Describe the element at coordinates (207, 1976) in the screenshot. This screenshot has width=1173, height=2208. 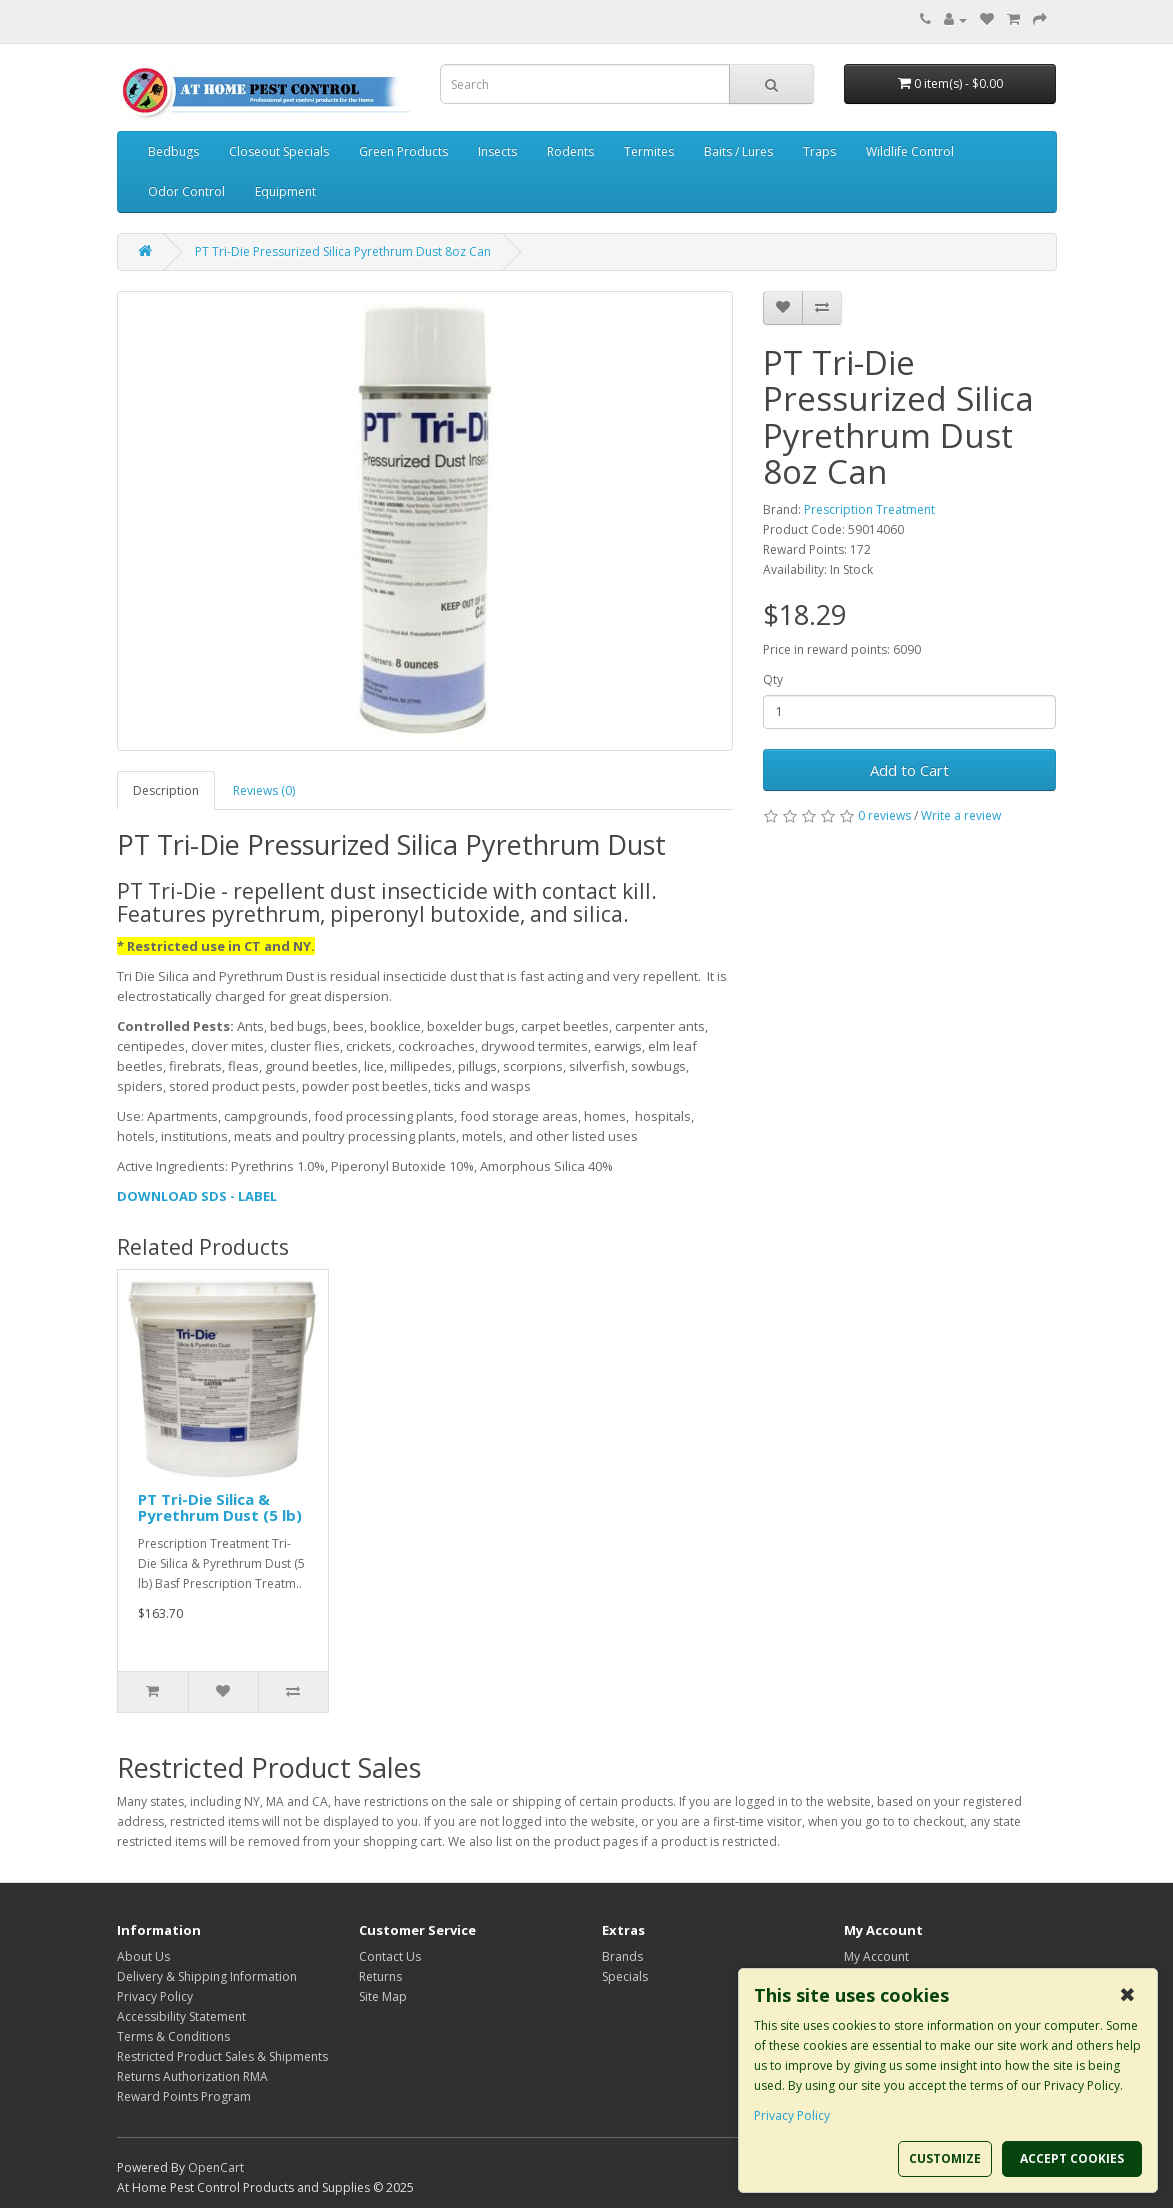
I see `Delivery & Shipping Information` at that location.